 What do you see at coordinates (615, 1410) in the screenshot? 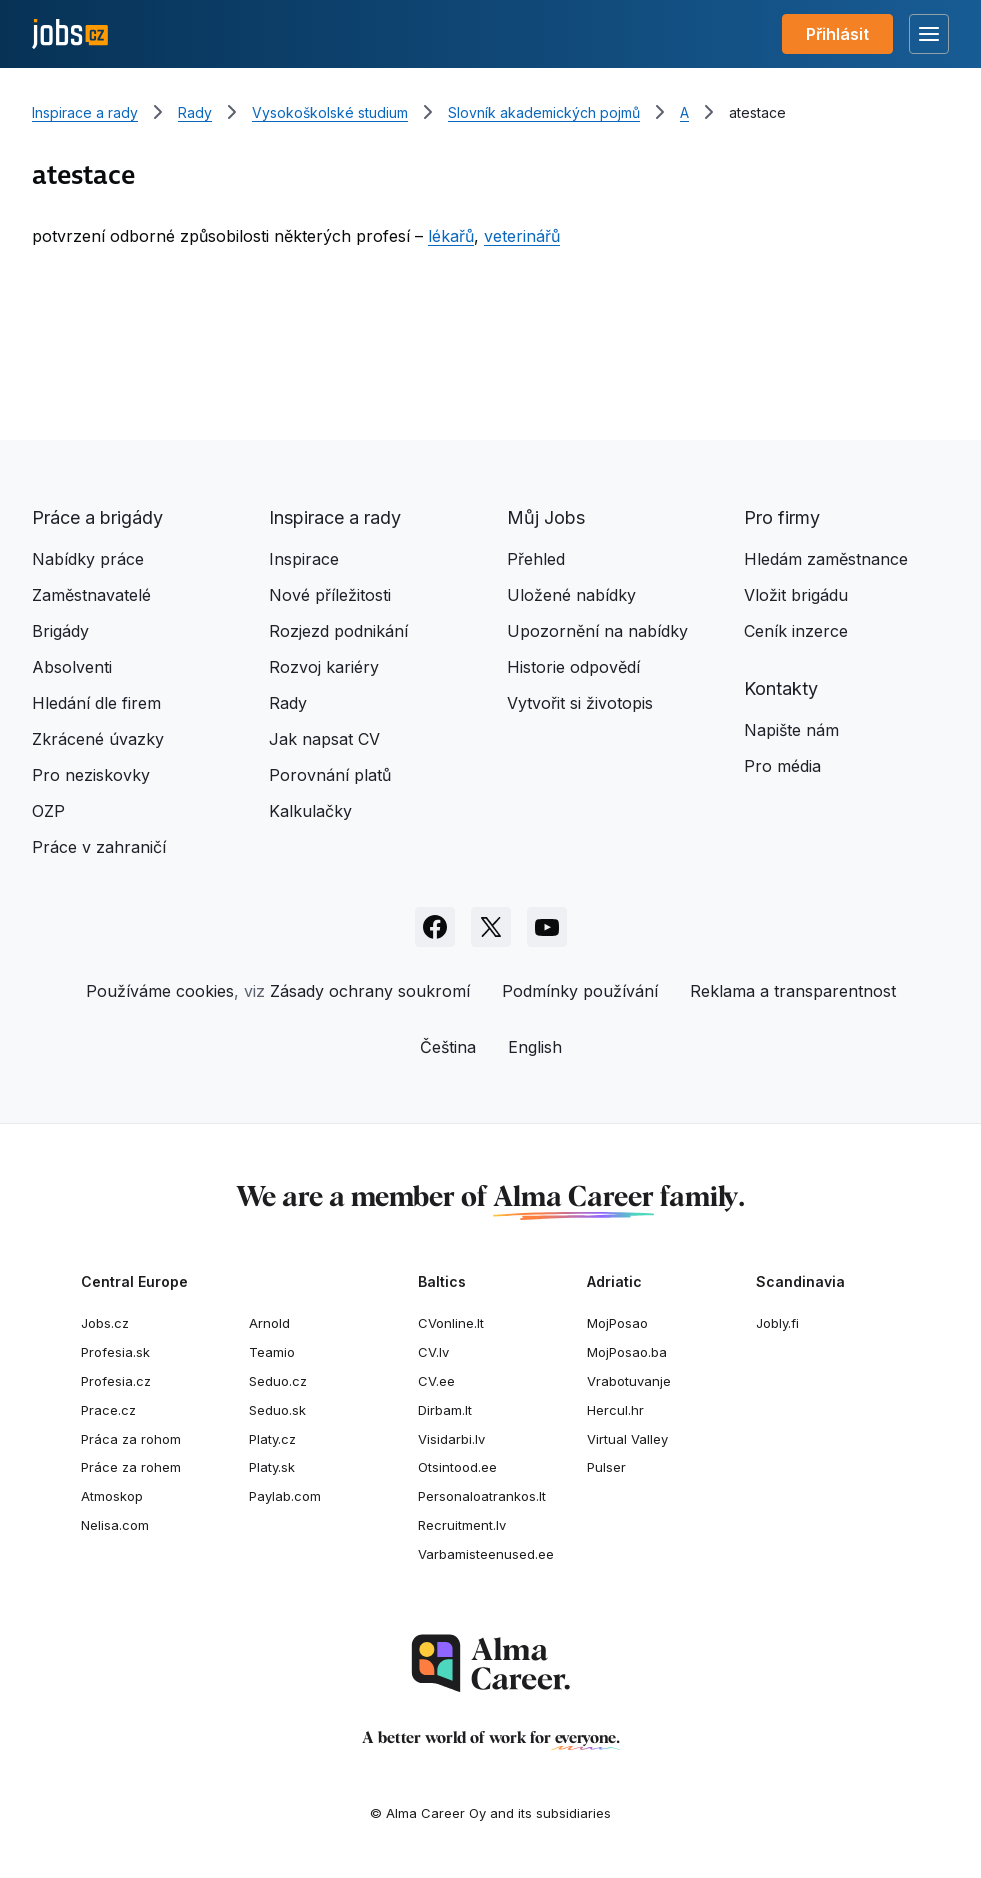
I see `Hercul.hr` at bounding box center [615, 1410].